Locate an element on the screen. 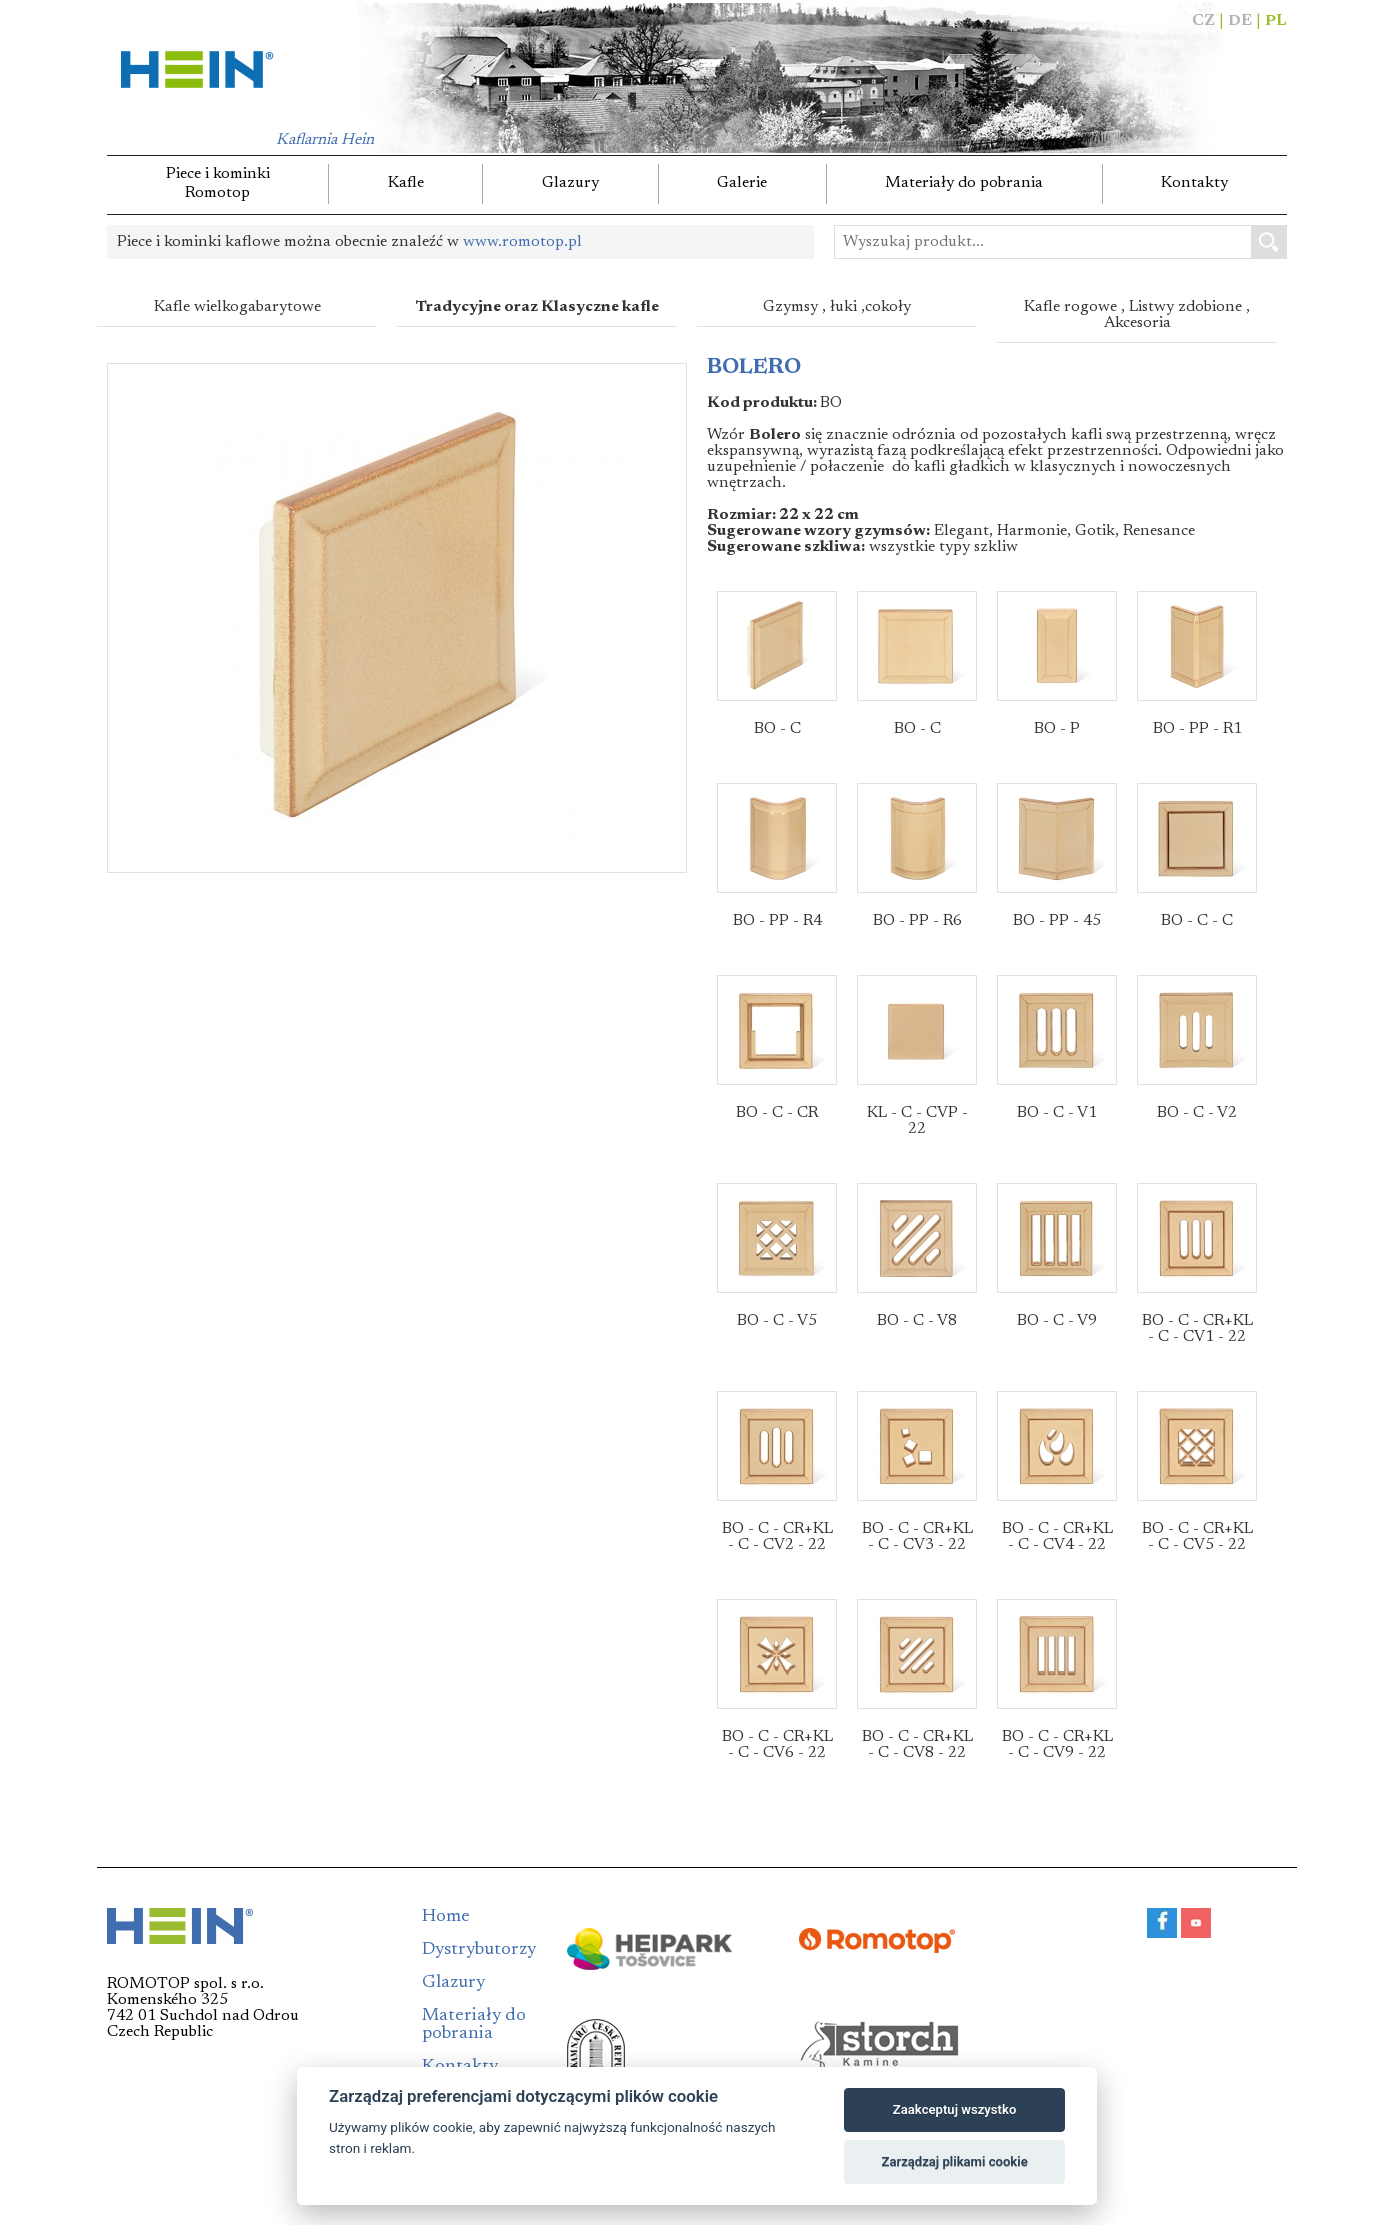 The height and width of the screenshot is (2225, 1394). Kafle is located at coordinates (406, 183).